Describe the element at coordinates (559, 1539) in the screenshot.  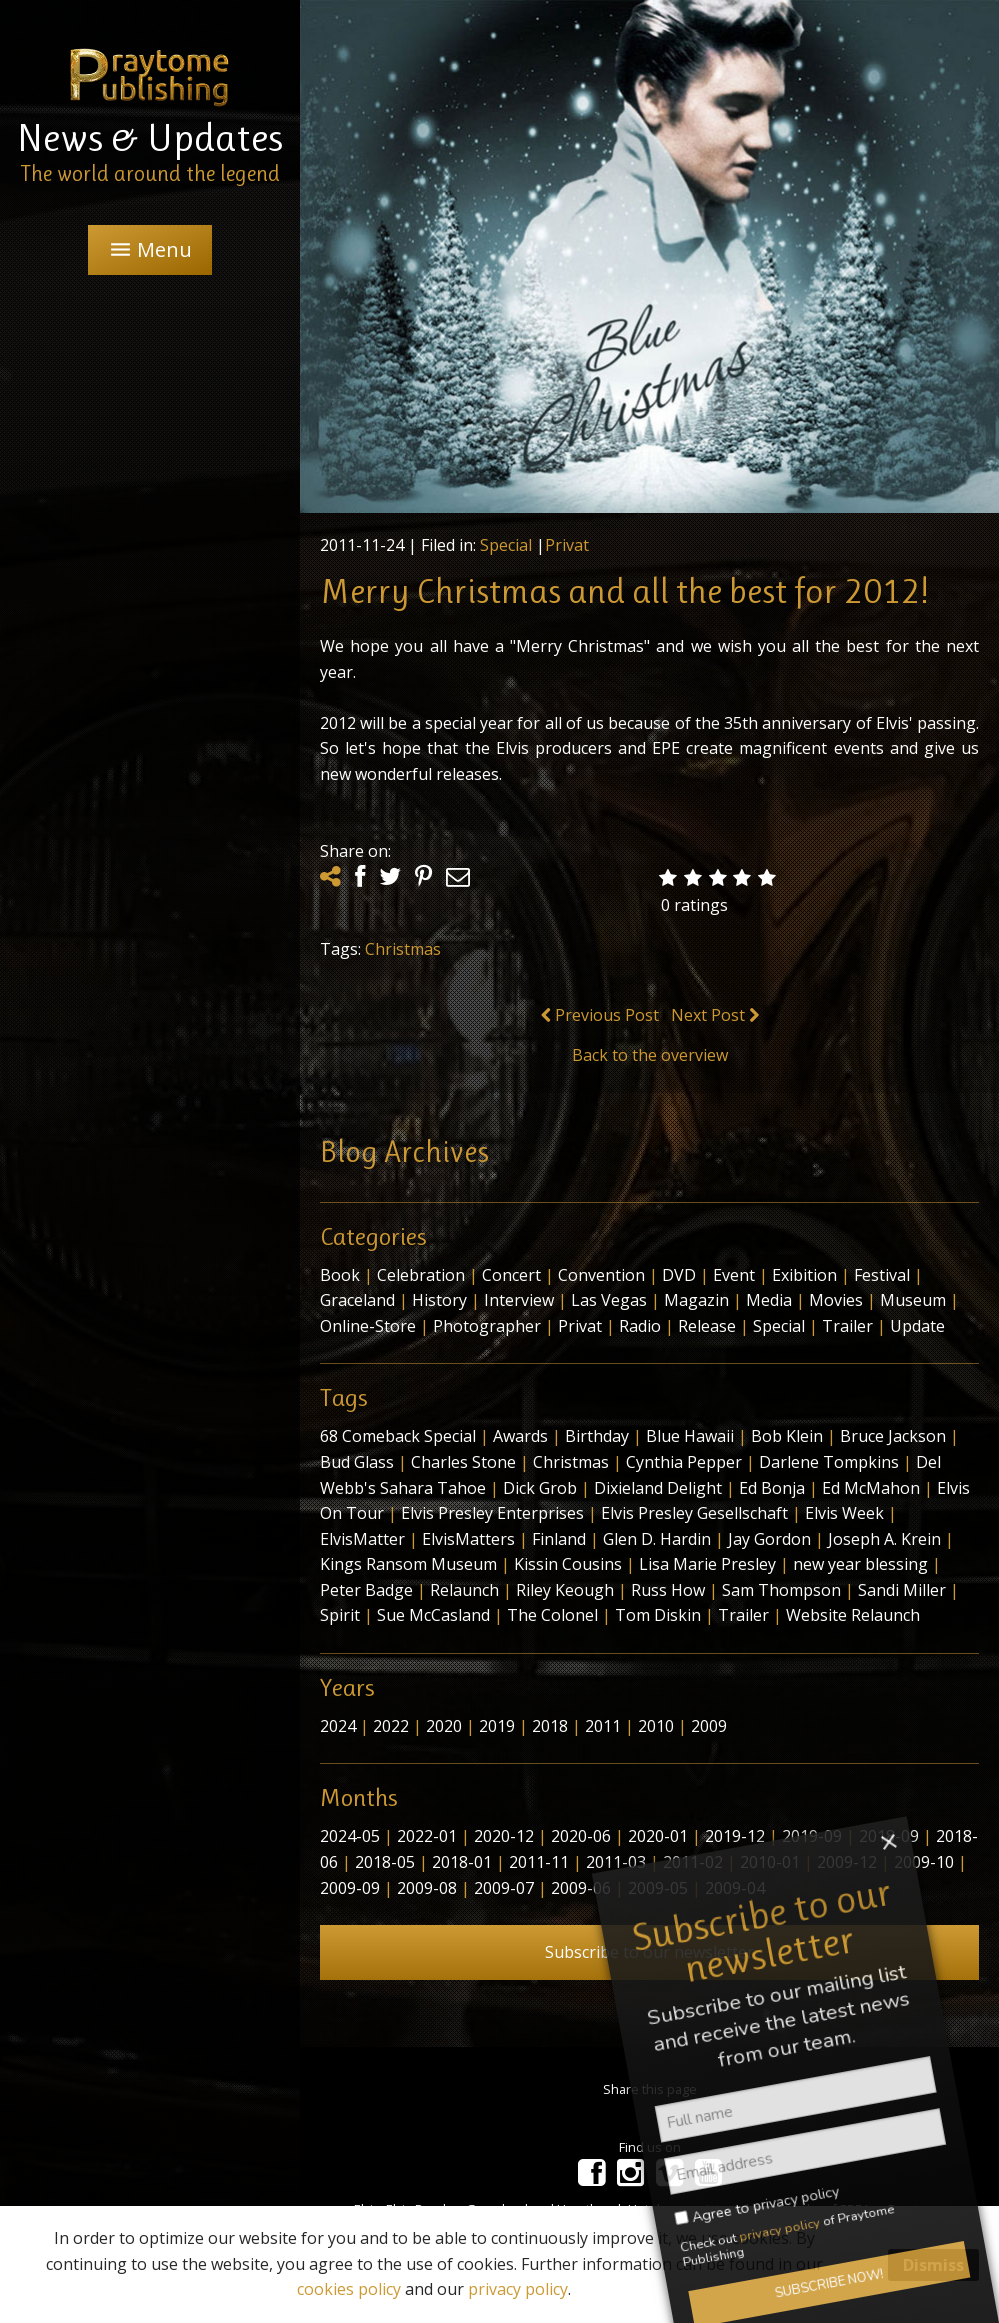
I see `Finland` at that location.